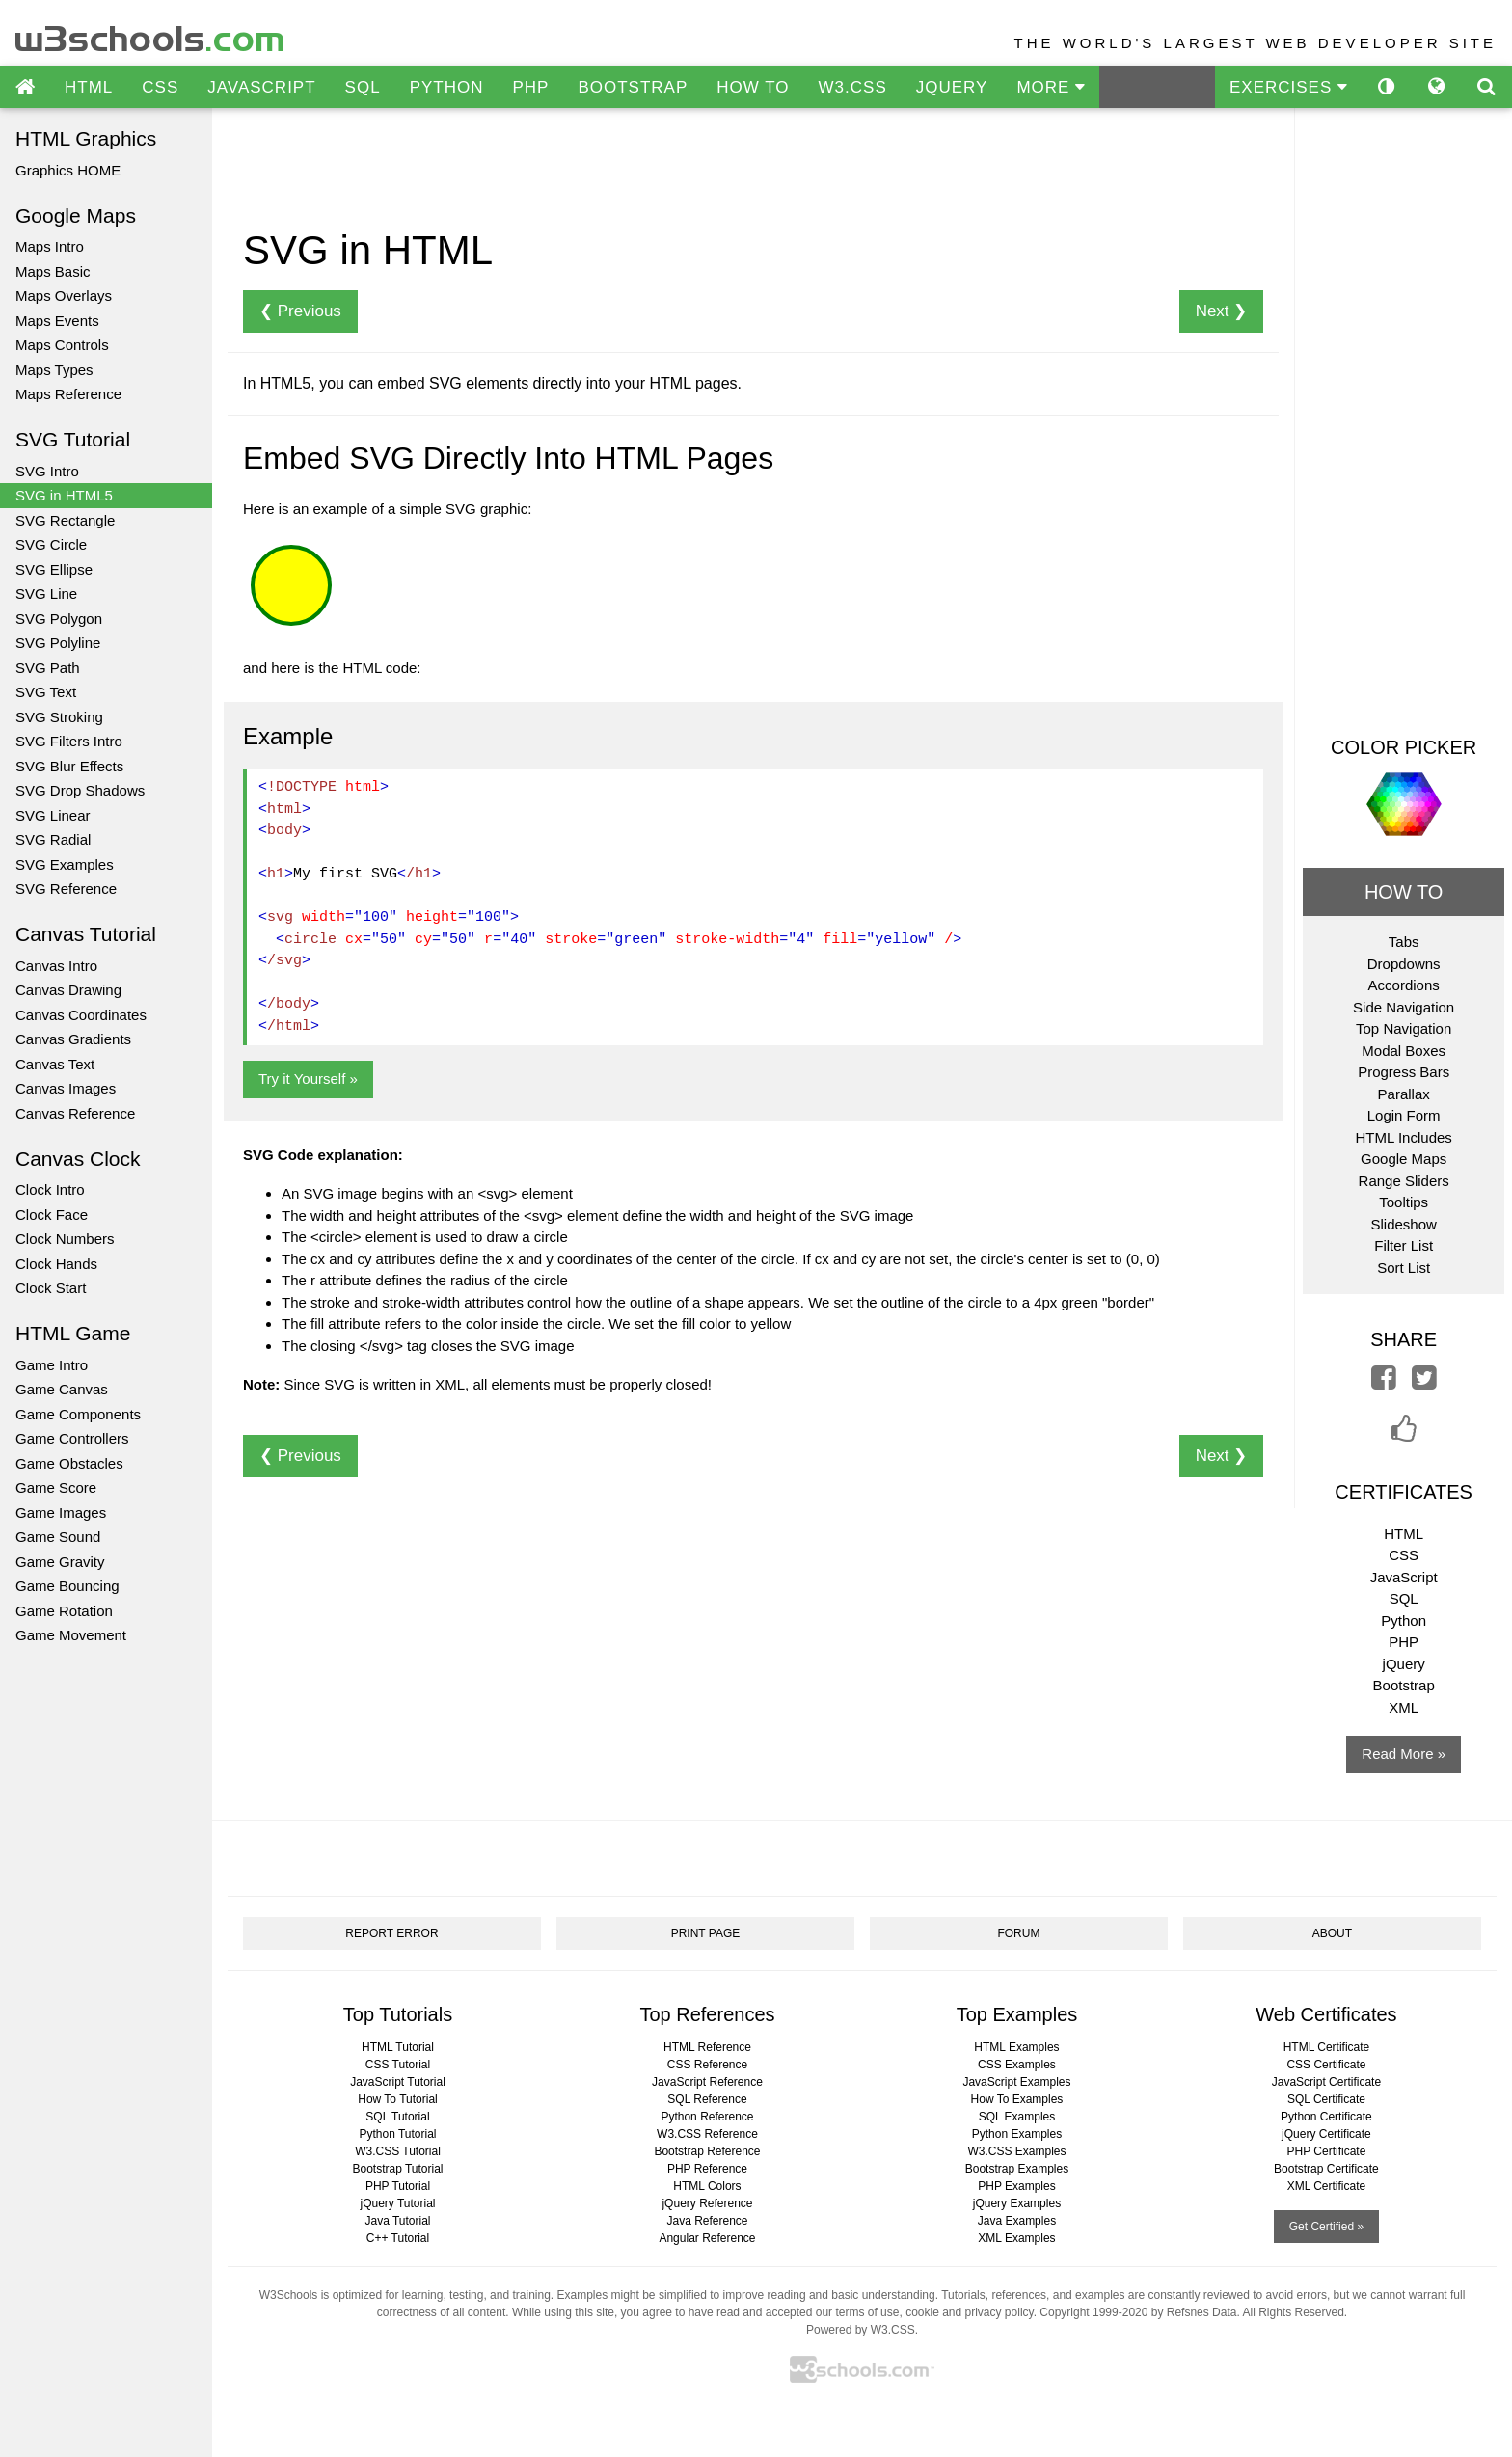  What do you see at coordinates (1404, 1094) in the screenshot?
I see `Parallax` at bounding box center [1404, 1094].